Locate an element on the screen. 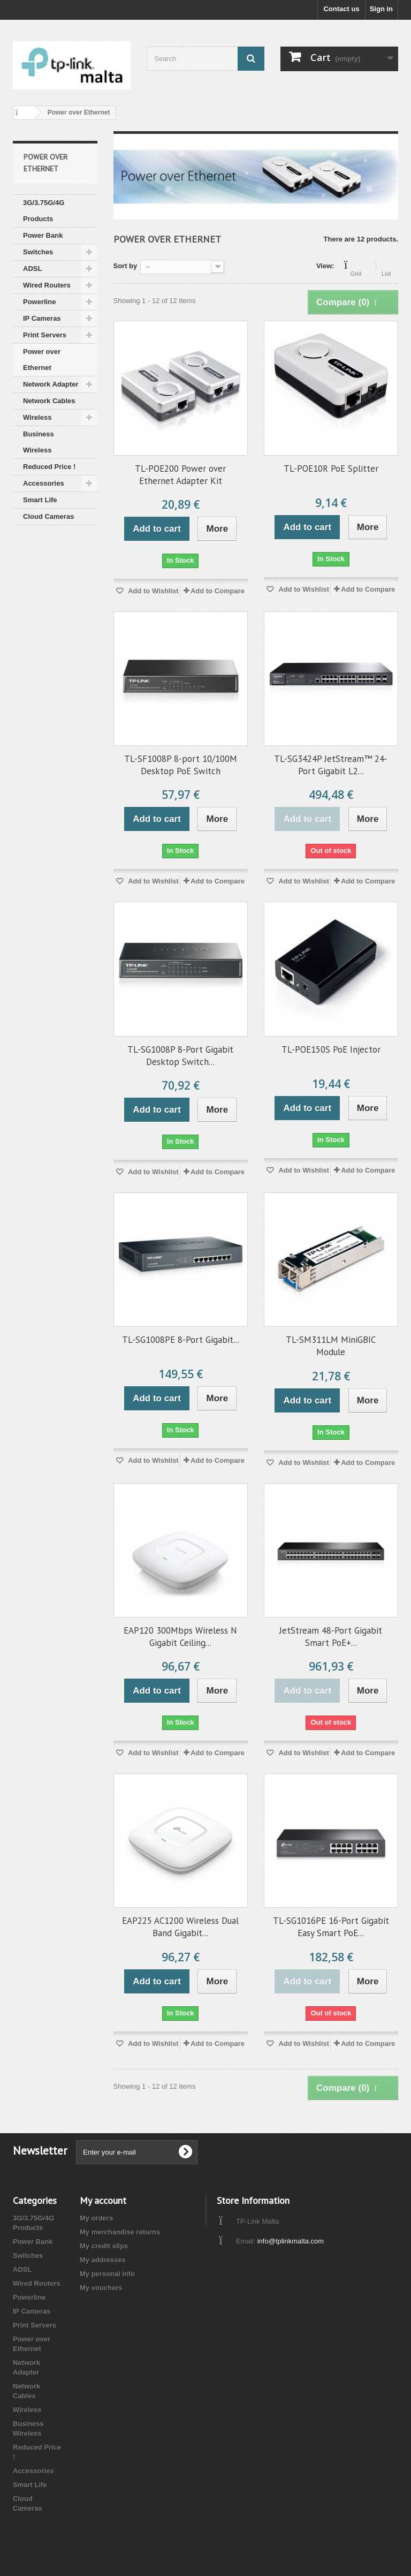 The image size is (411, 2576). Sign in is located at coordinates (381, 9).